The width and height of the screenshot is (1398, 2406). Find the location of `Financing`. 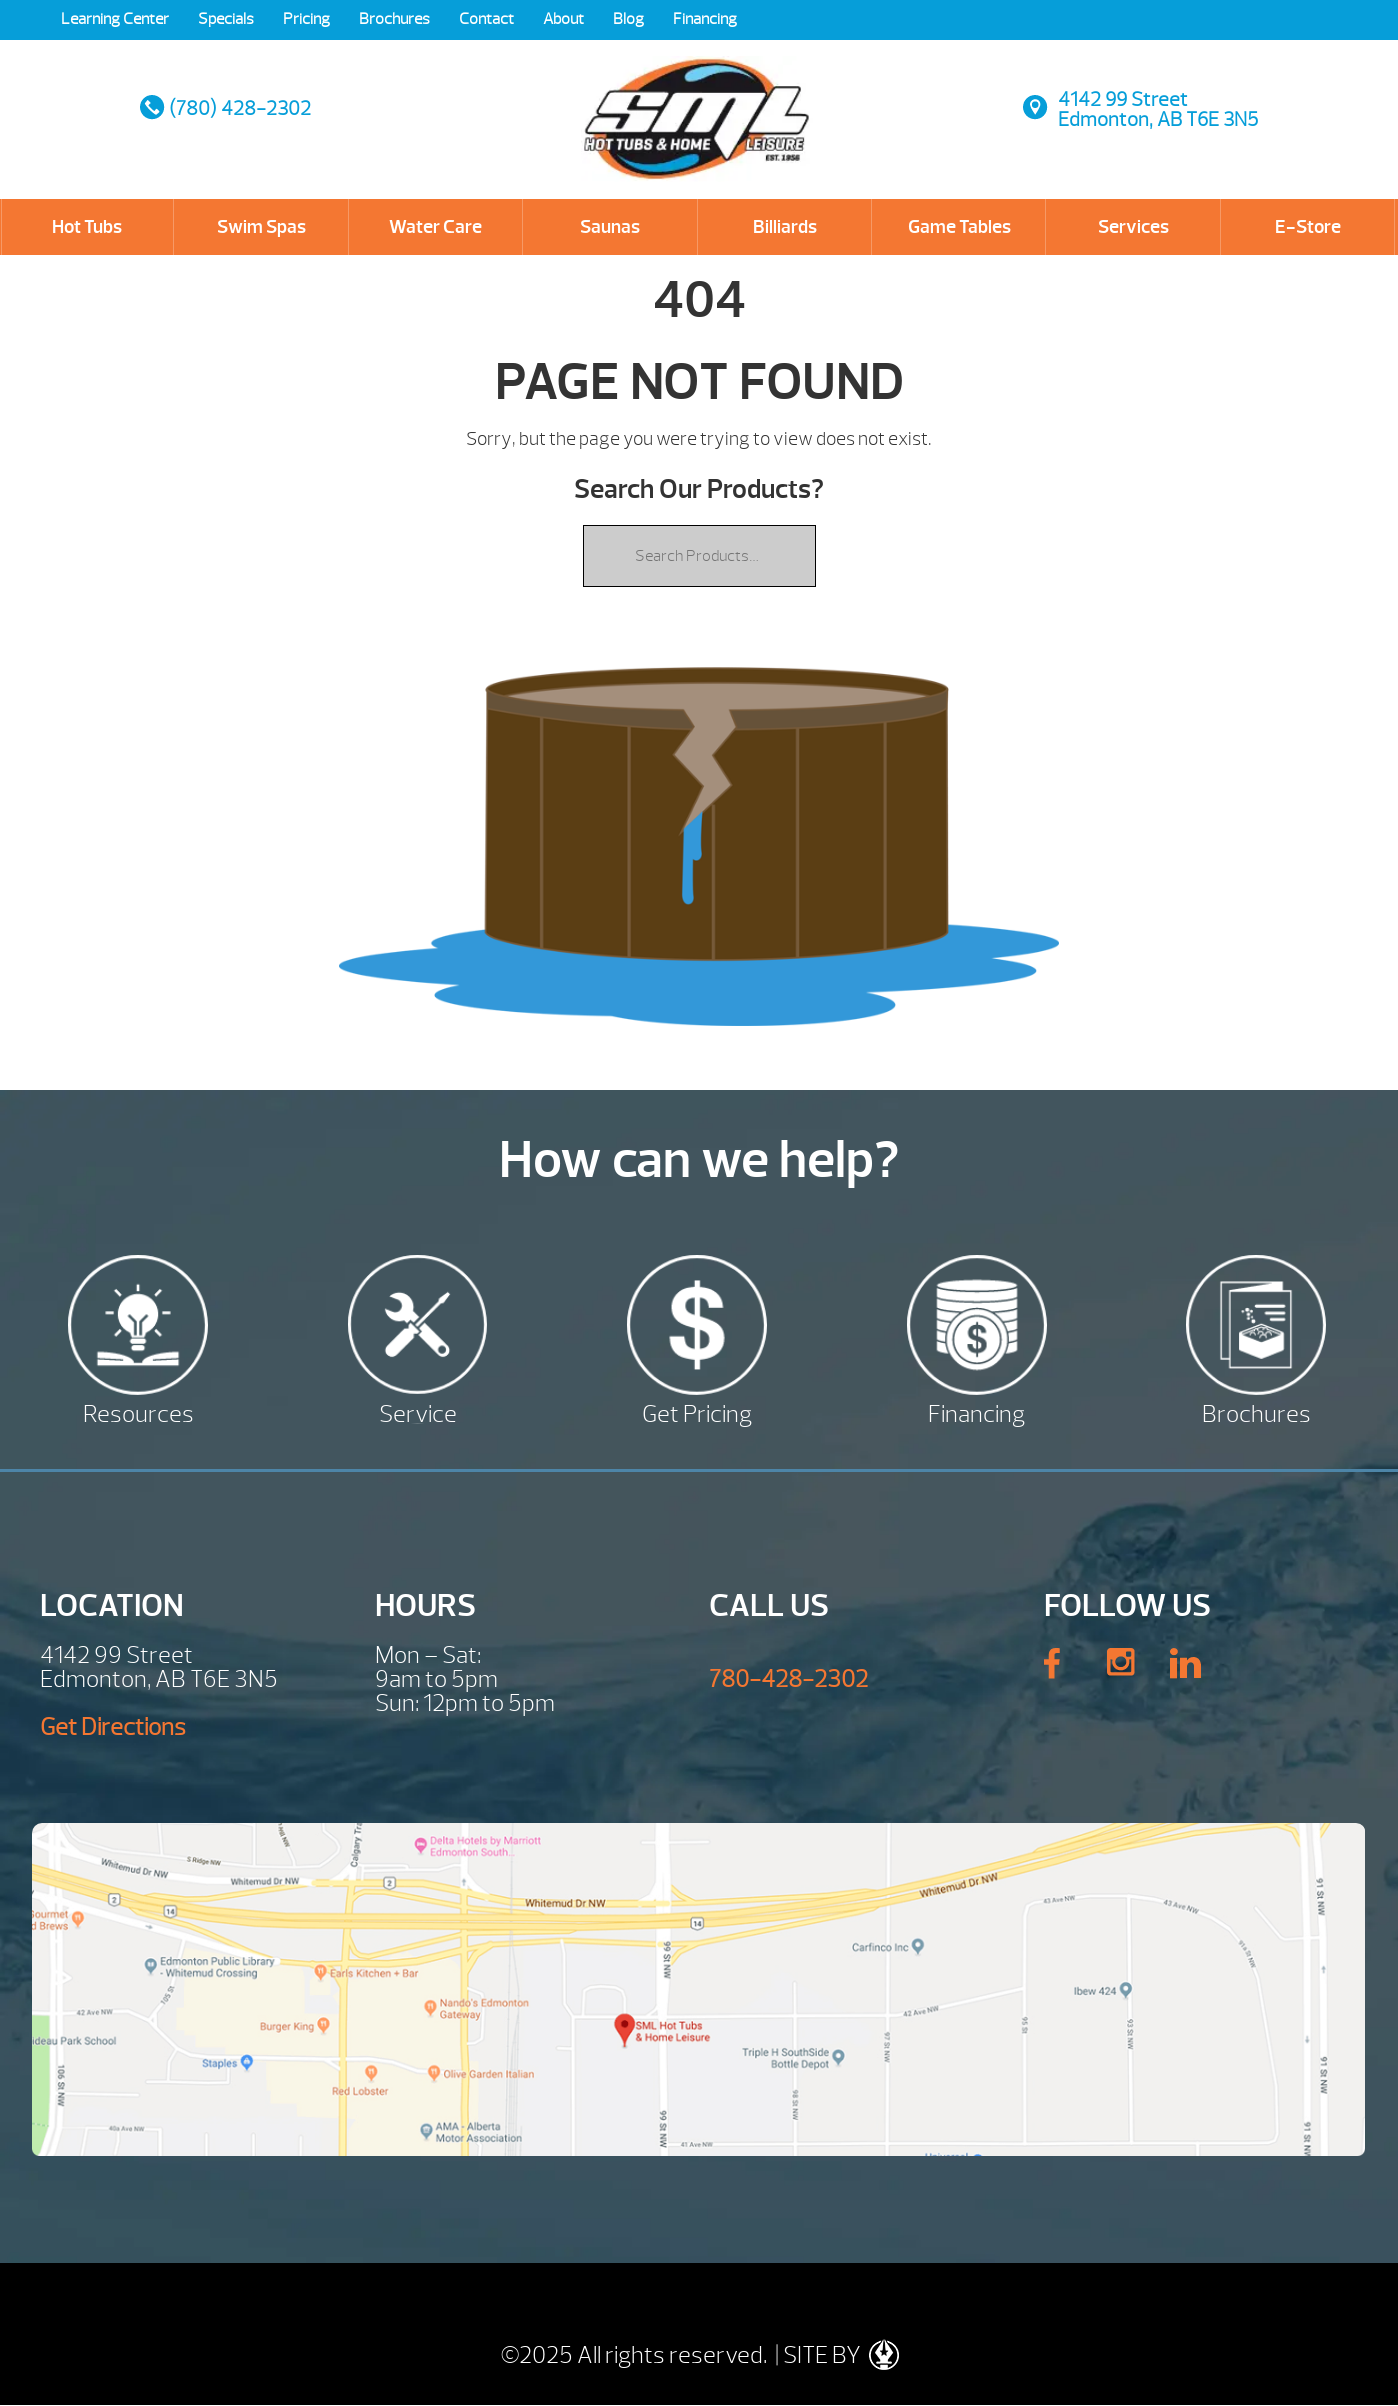

Financing is located at coordinates (705, 19).